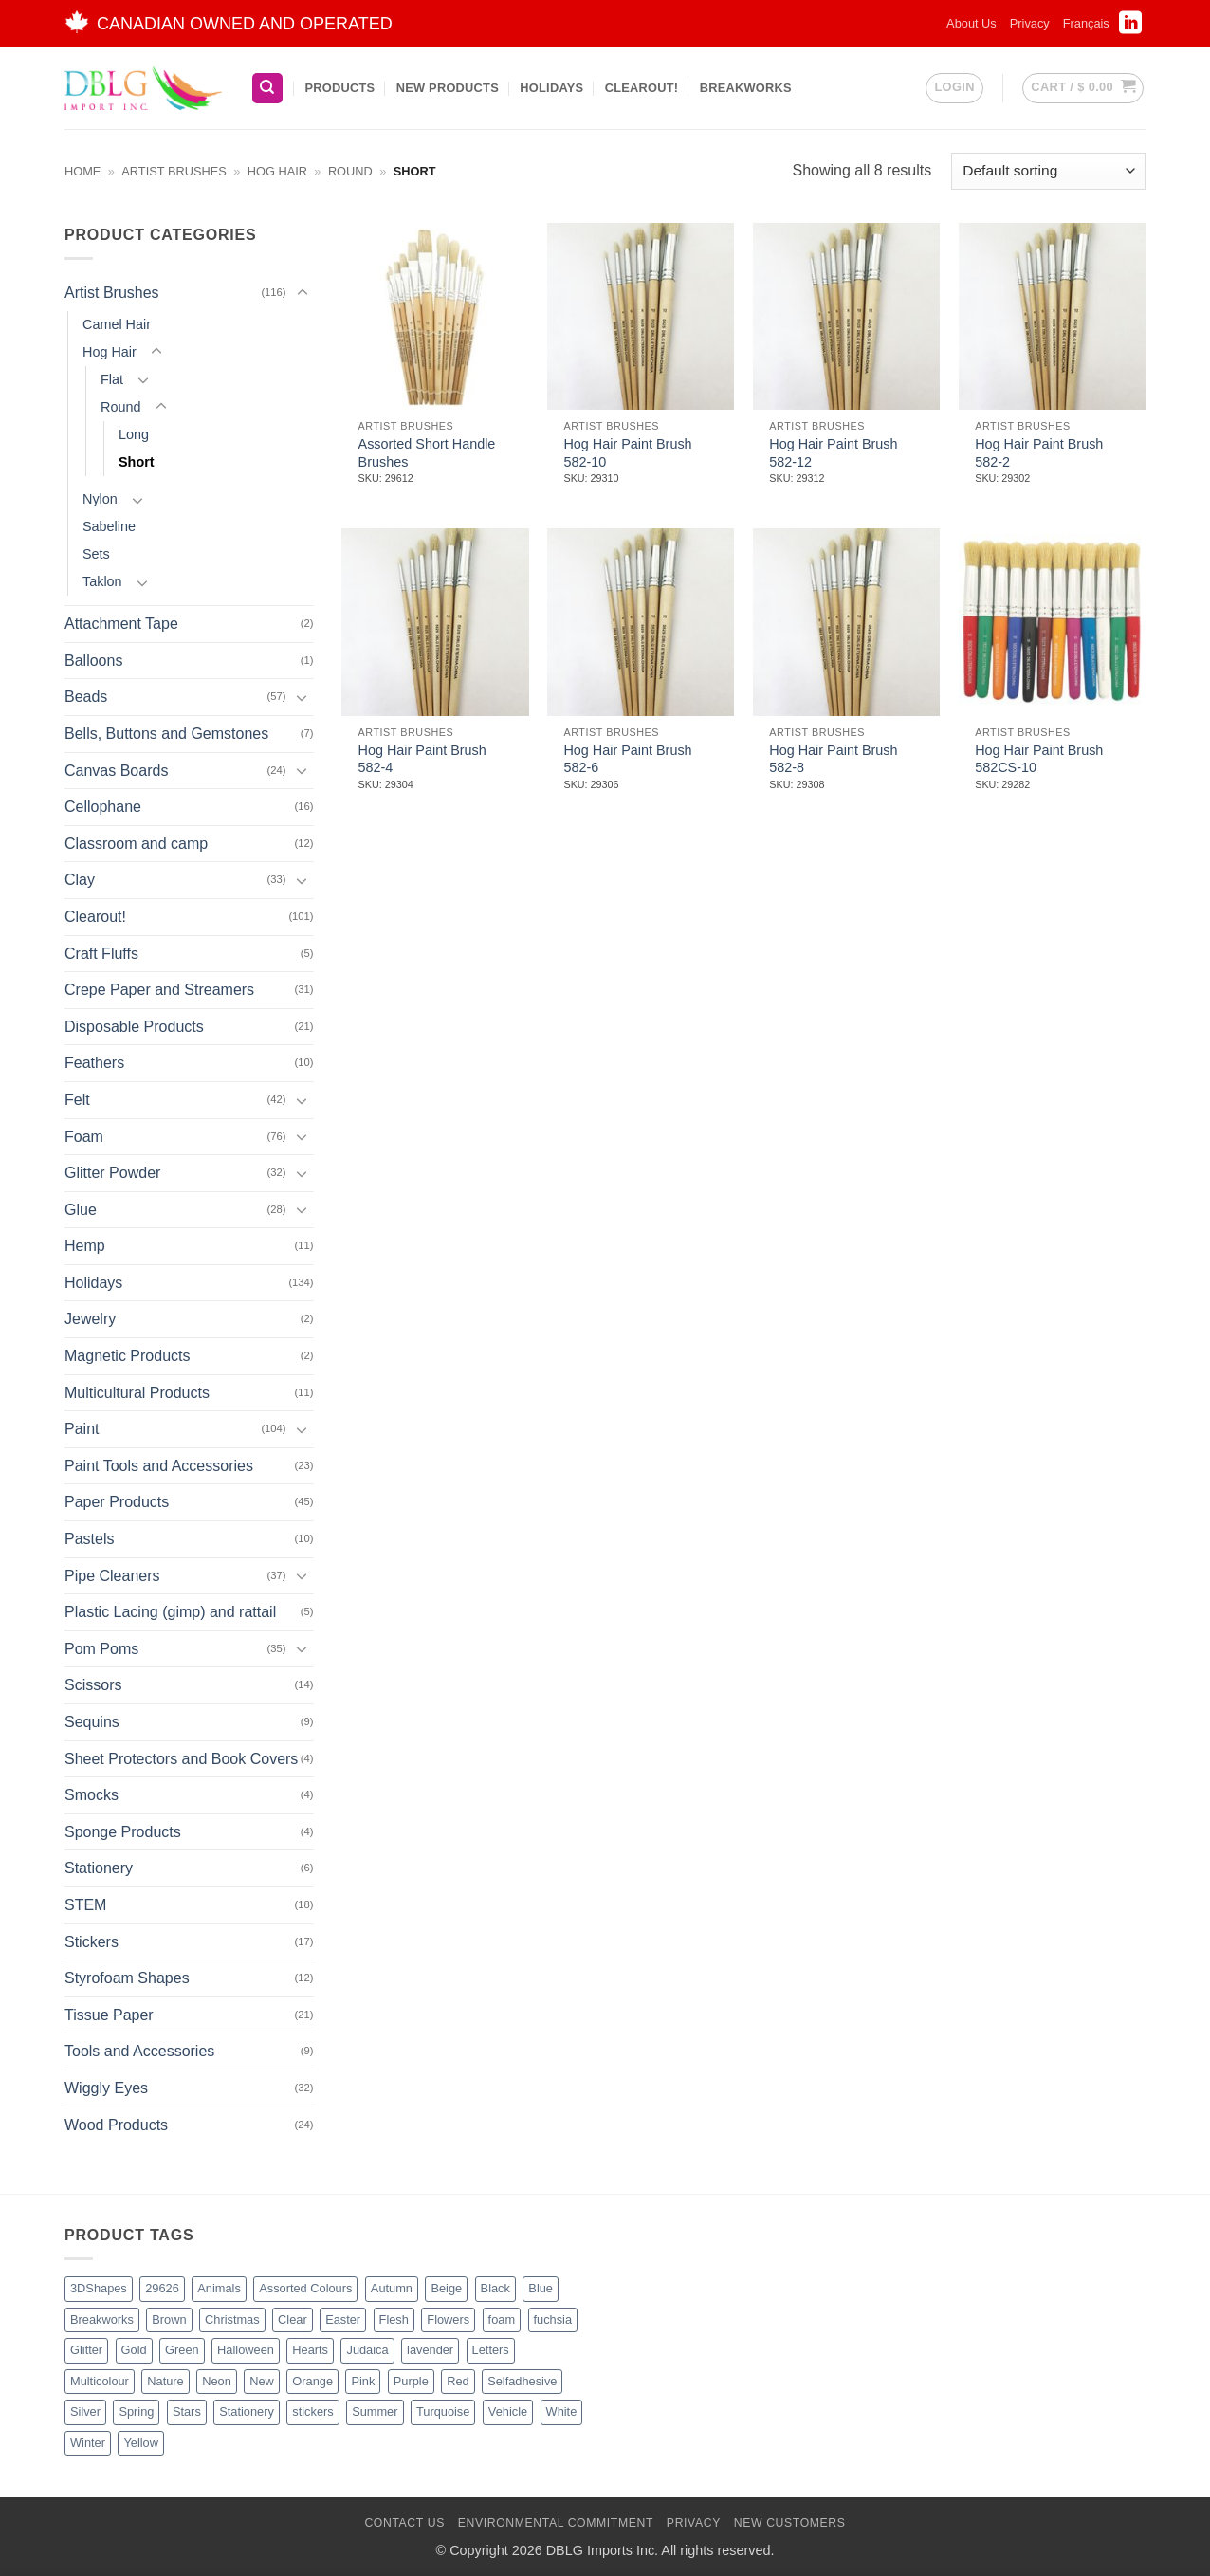  Describe the element at coordinates (82, 171) in the screenshot. I see `Home` at that location.